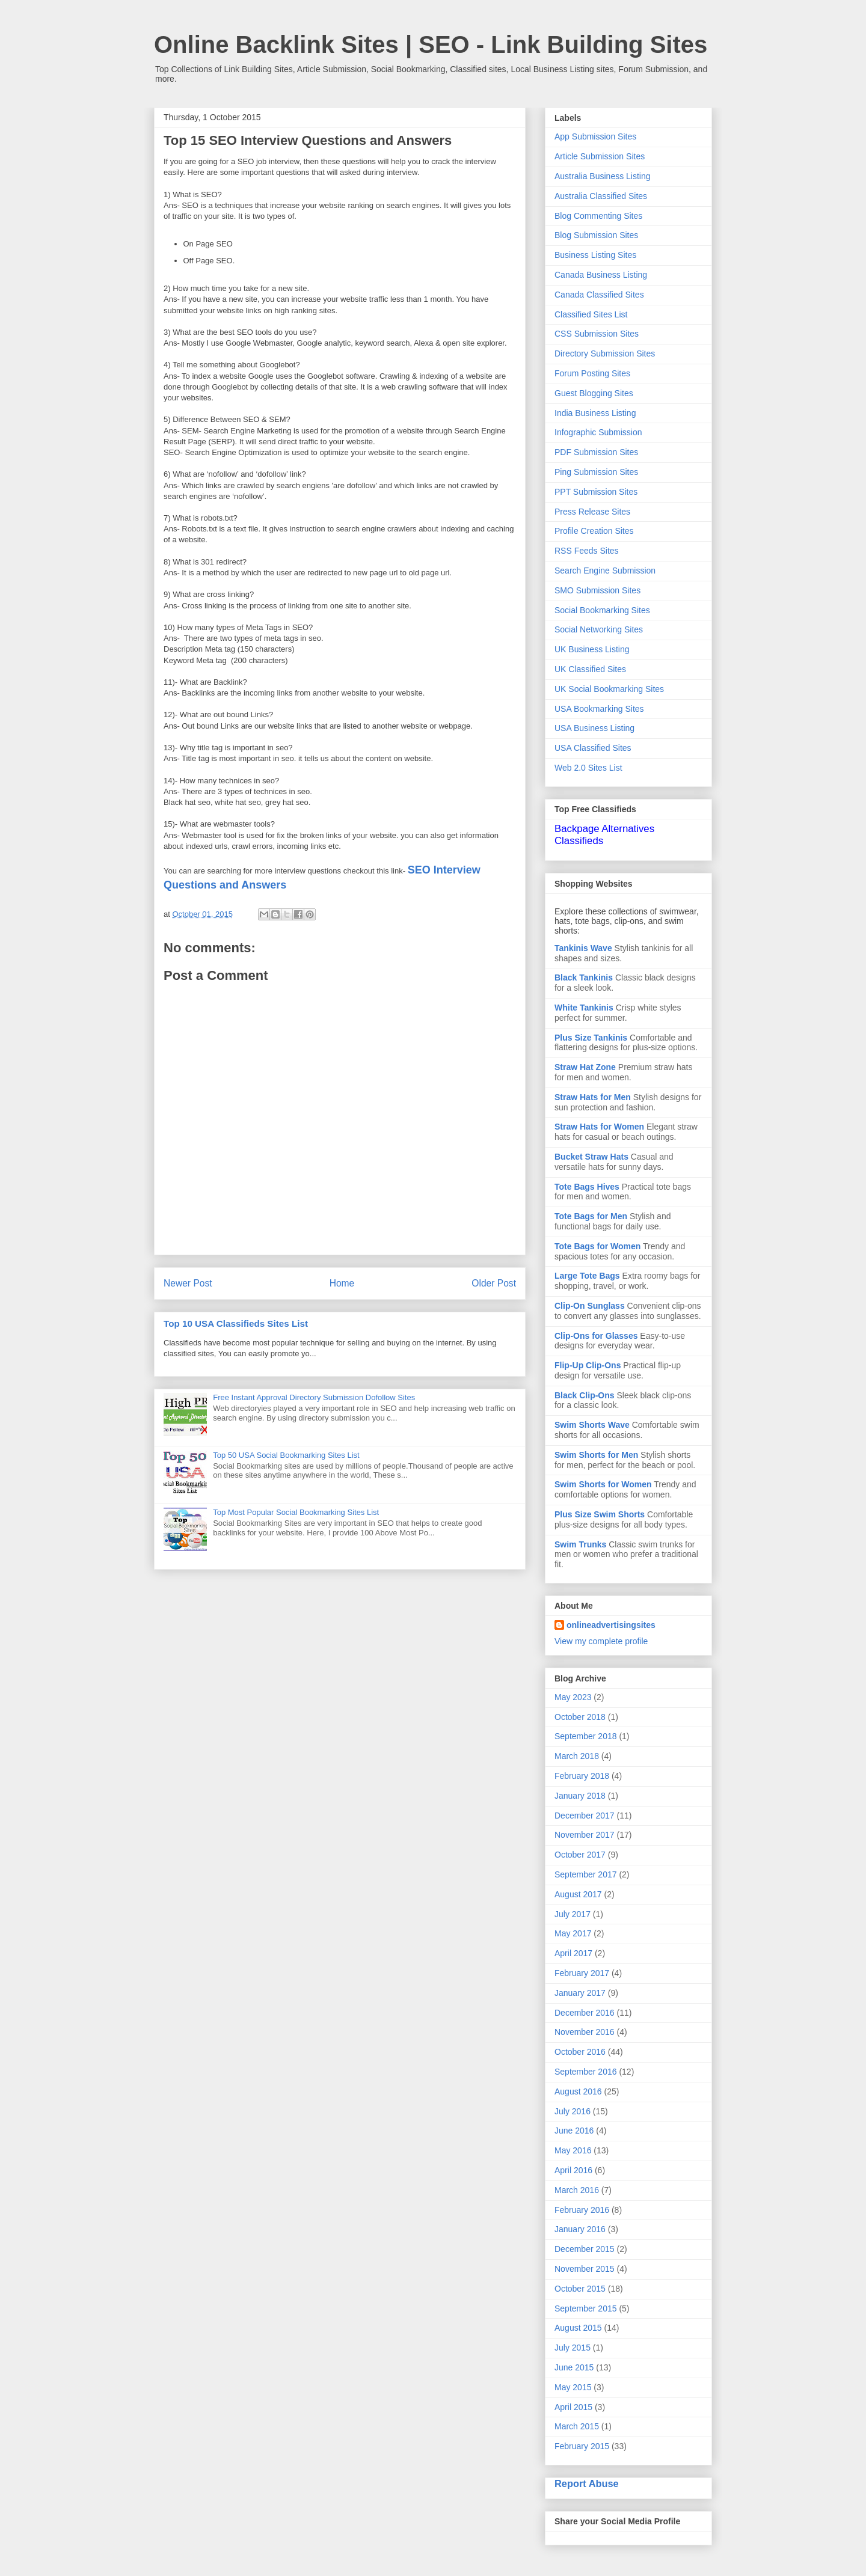 The image size is (866, 2576). I want to click on SMO Submission Sites, so click(597, 590).